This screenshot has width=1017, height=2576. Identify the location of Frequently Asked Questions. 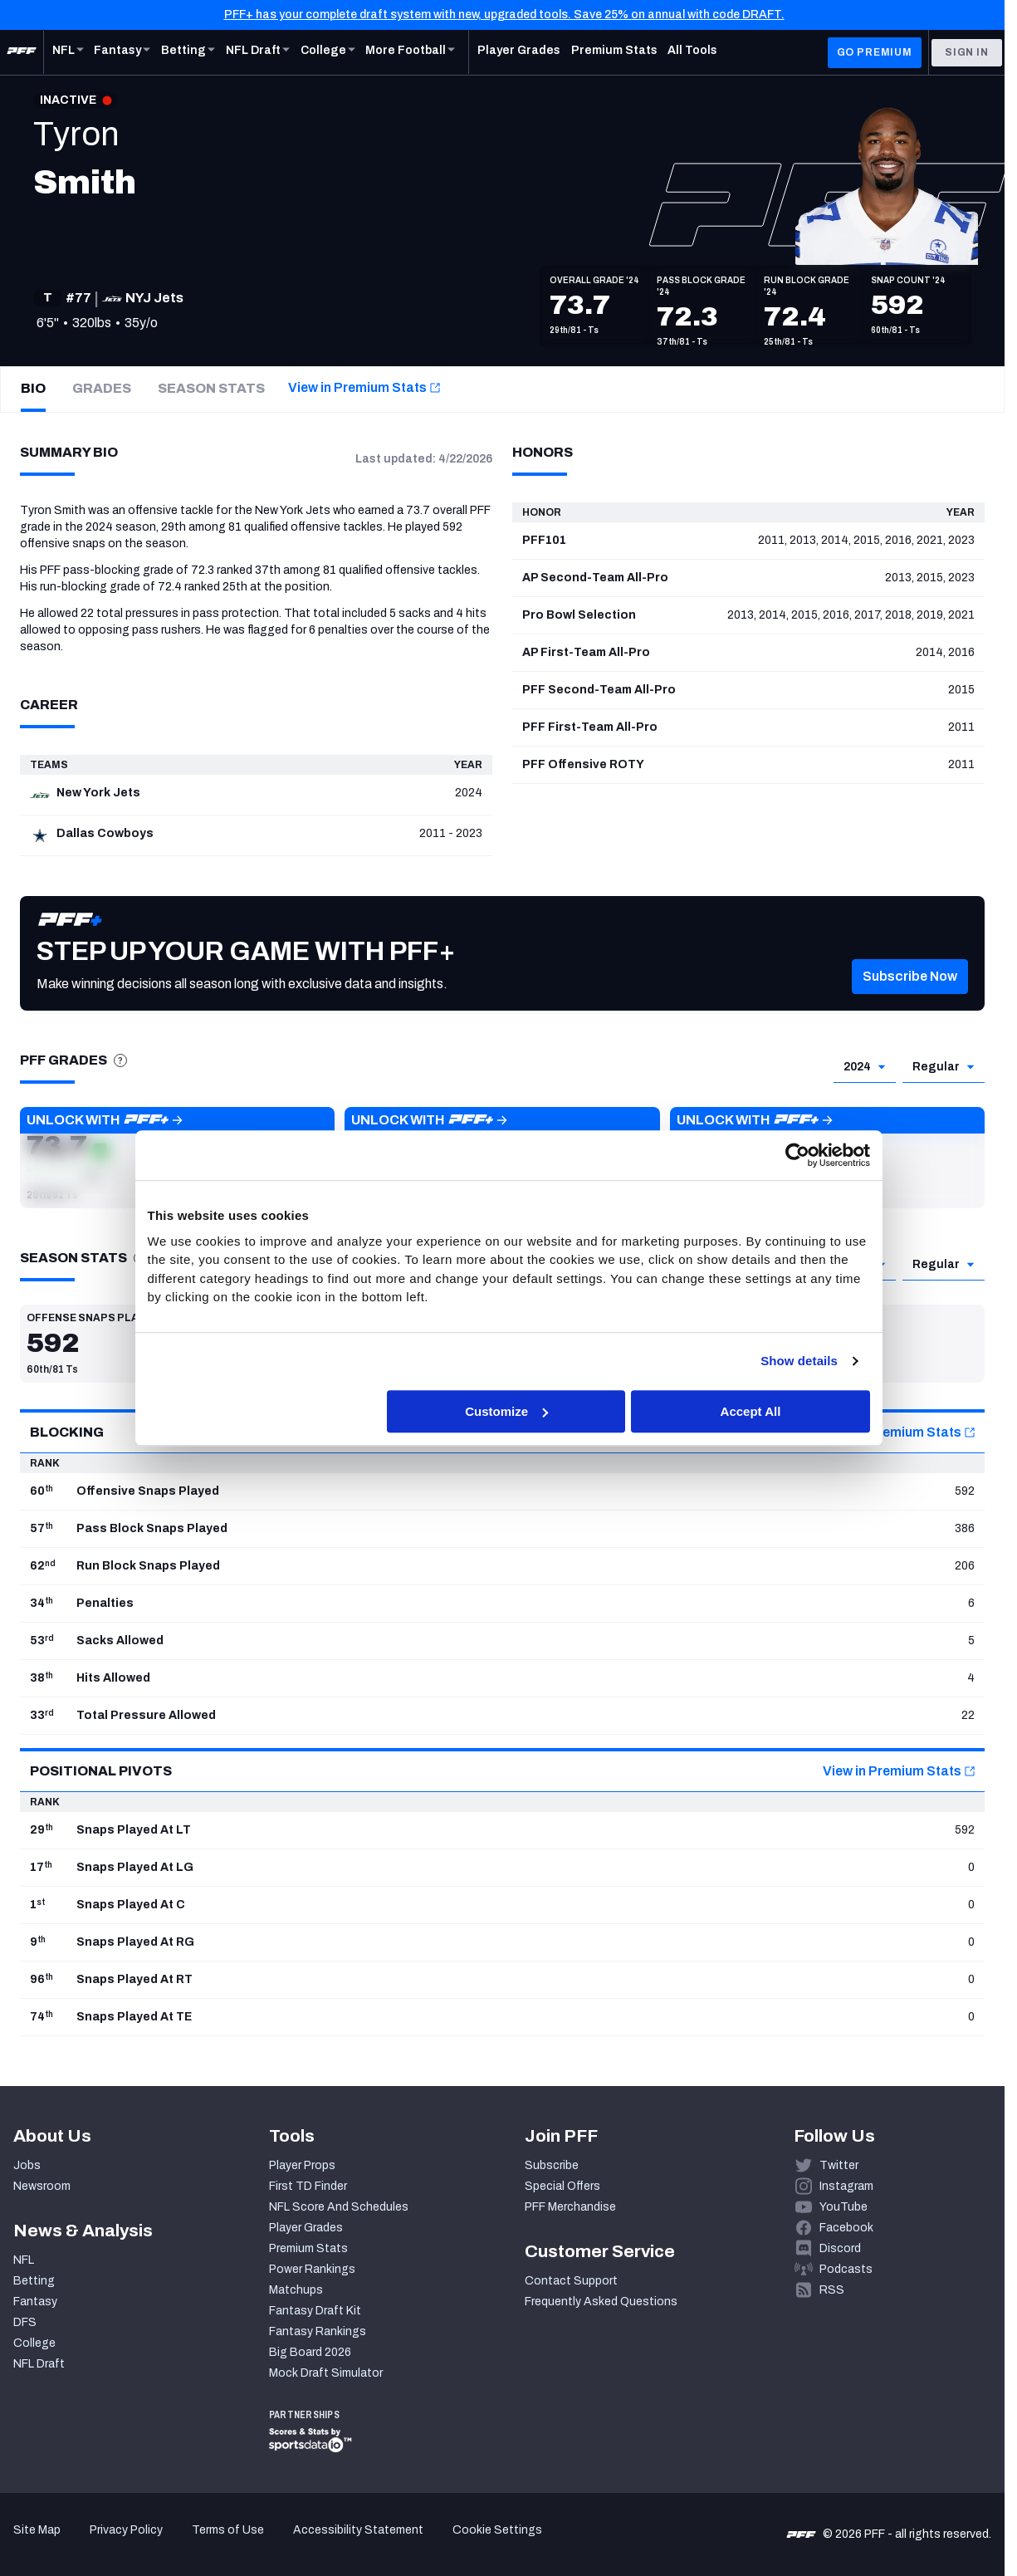
(601, 2301).